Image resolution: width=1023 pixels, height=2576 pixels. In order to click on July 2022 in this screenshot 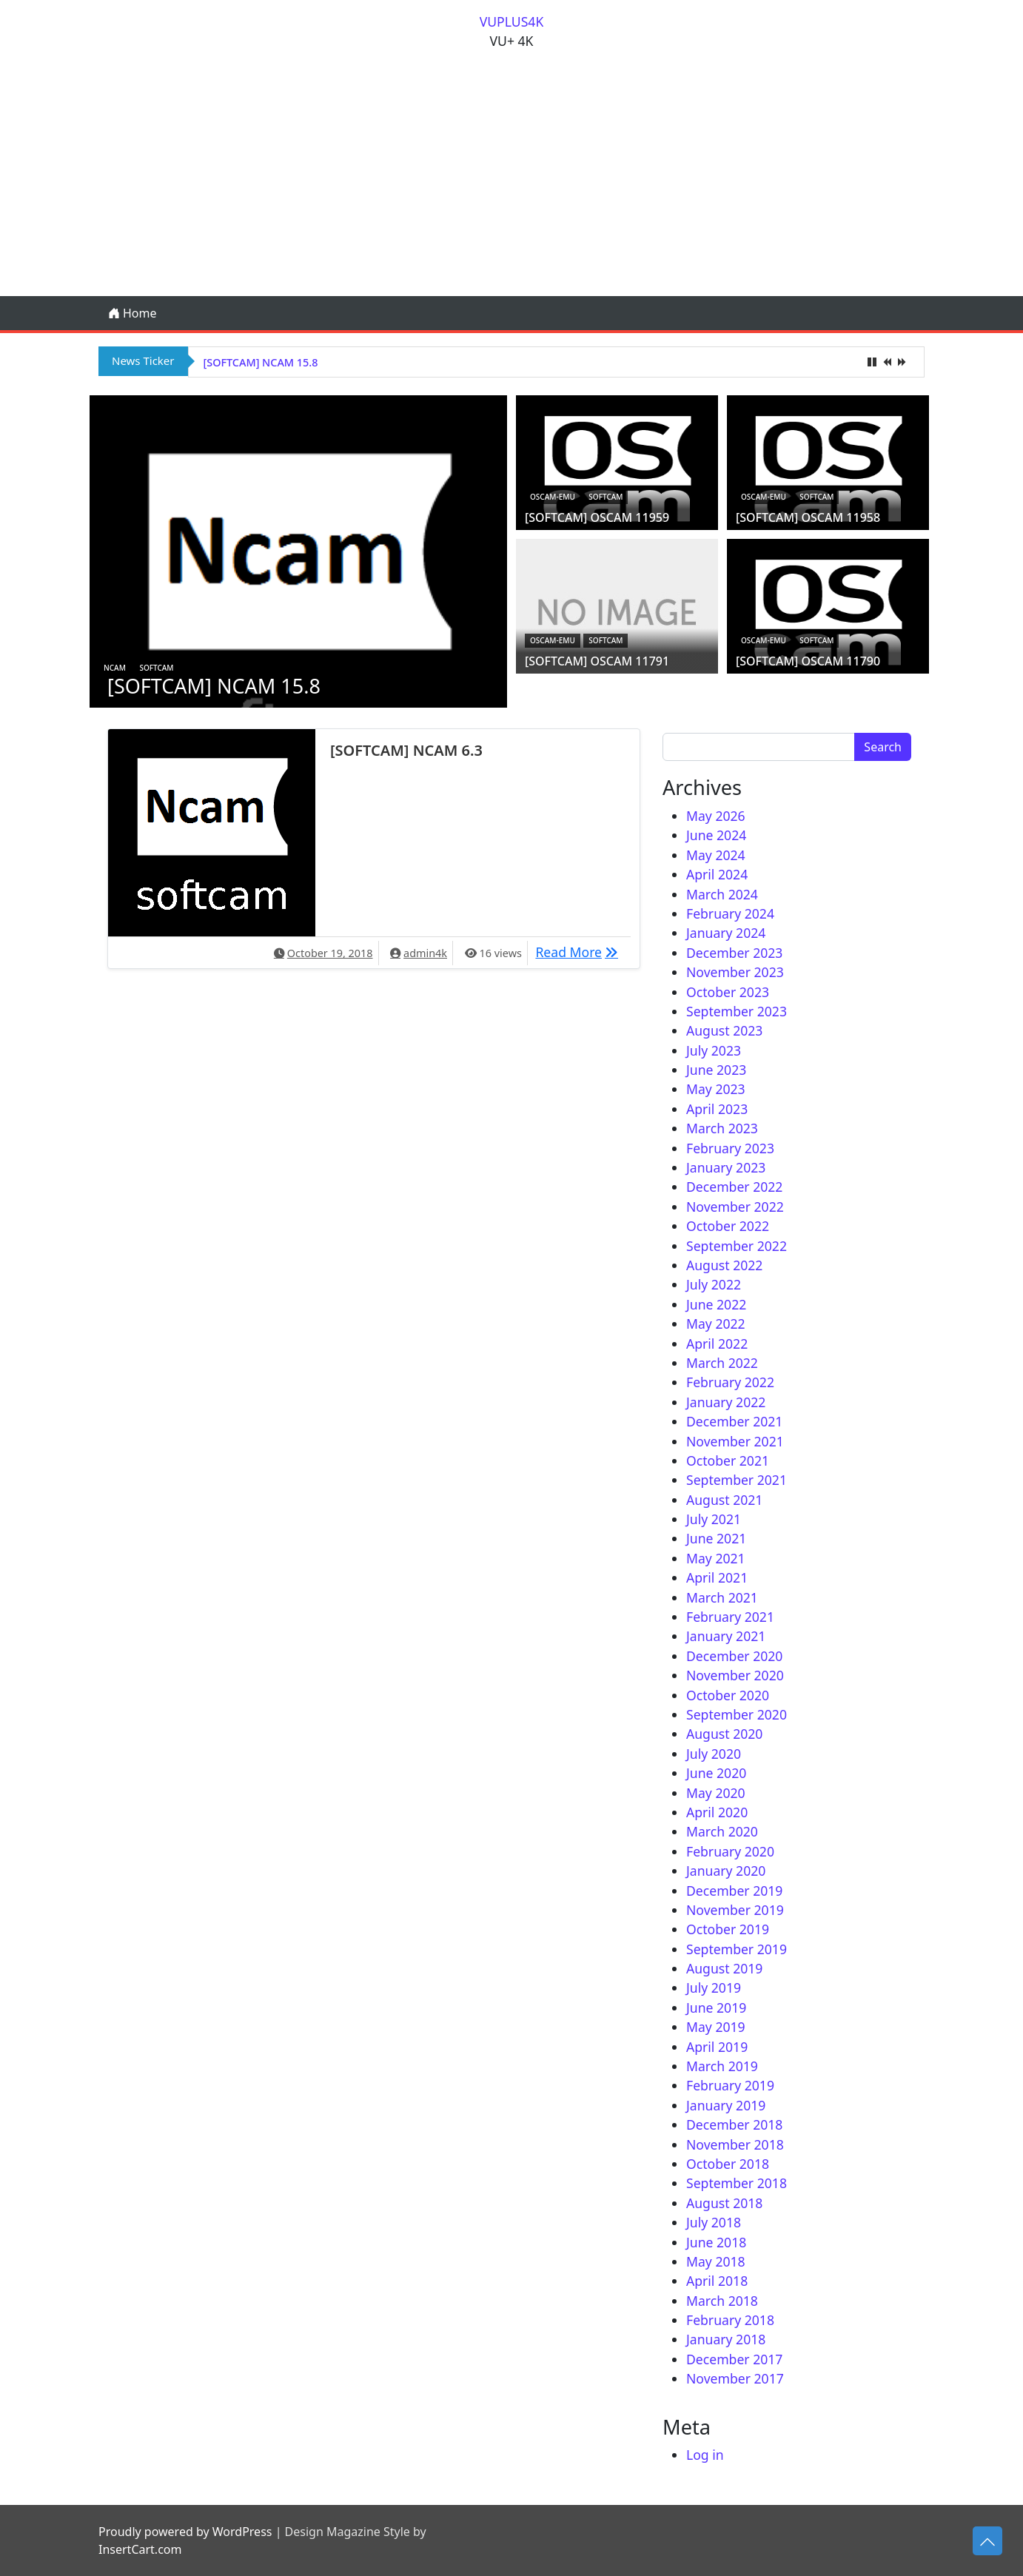, I will do `click(713, 1284)`.